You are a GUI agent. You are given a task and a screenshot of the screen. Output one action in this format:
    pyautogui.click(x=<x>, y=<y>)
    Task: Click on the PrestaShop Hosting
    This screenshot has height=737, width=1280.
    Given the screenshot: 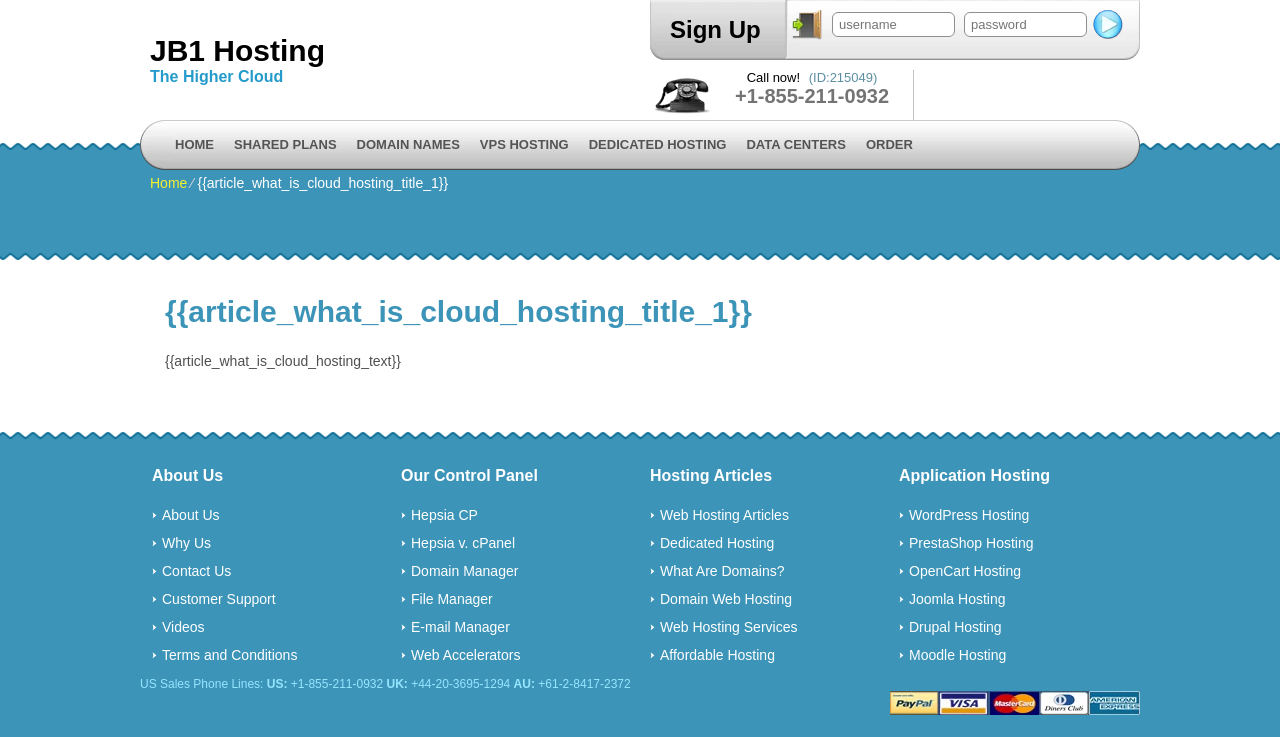 What is the action you would take?
    pyautogui.click(x=971, y=543)
    